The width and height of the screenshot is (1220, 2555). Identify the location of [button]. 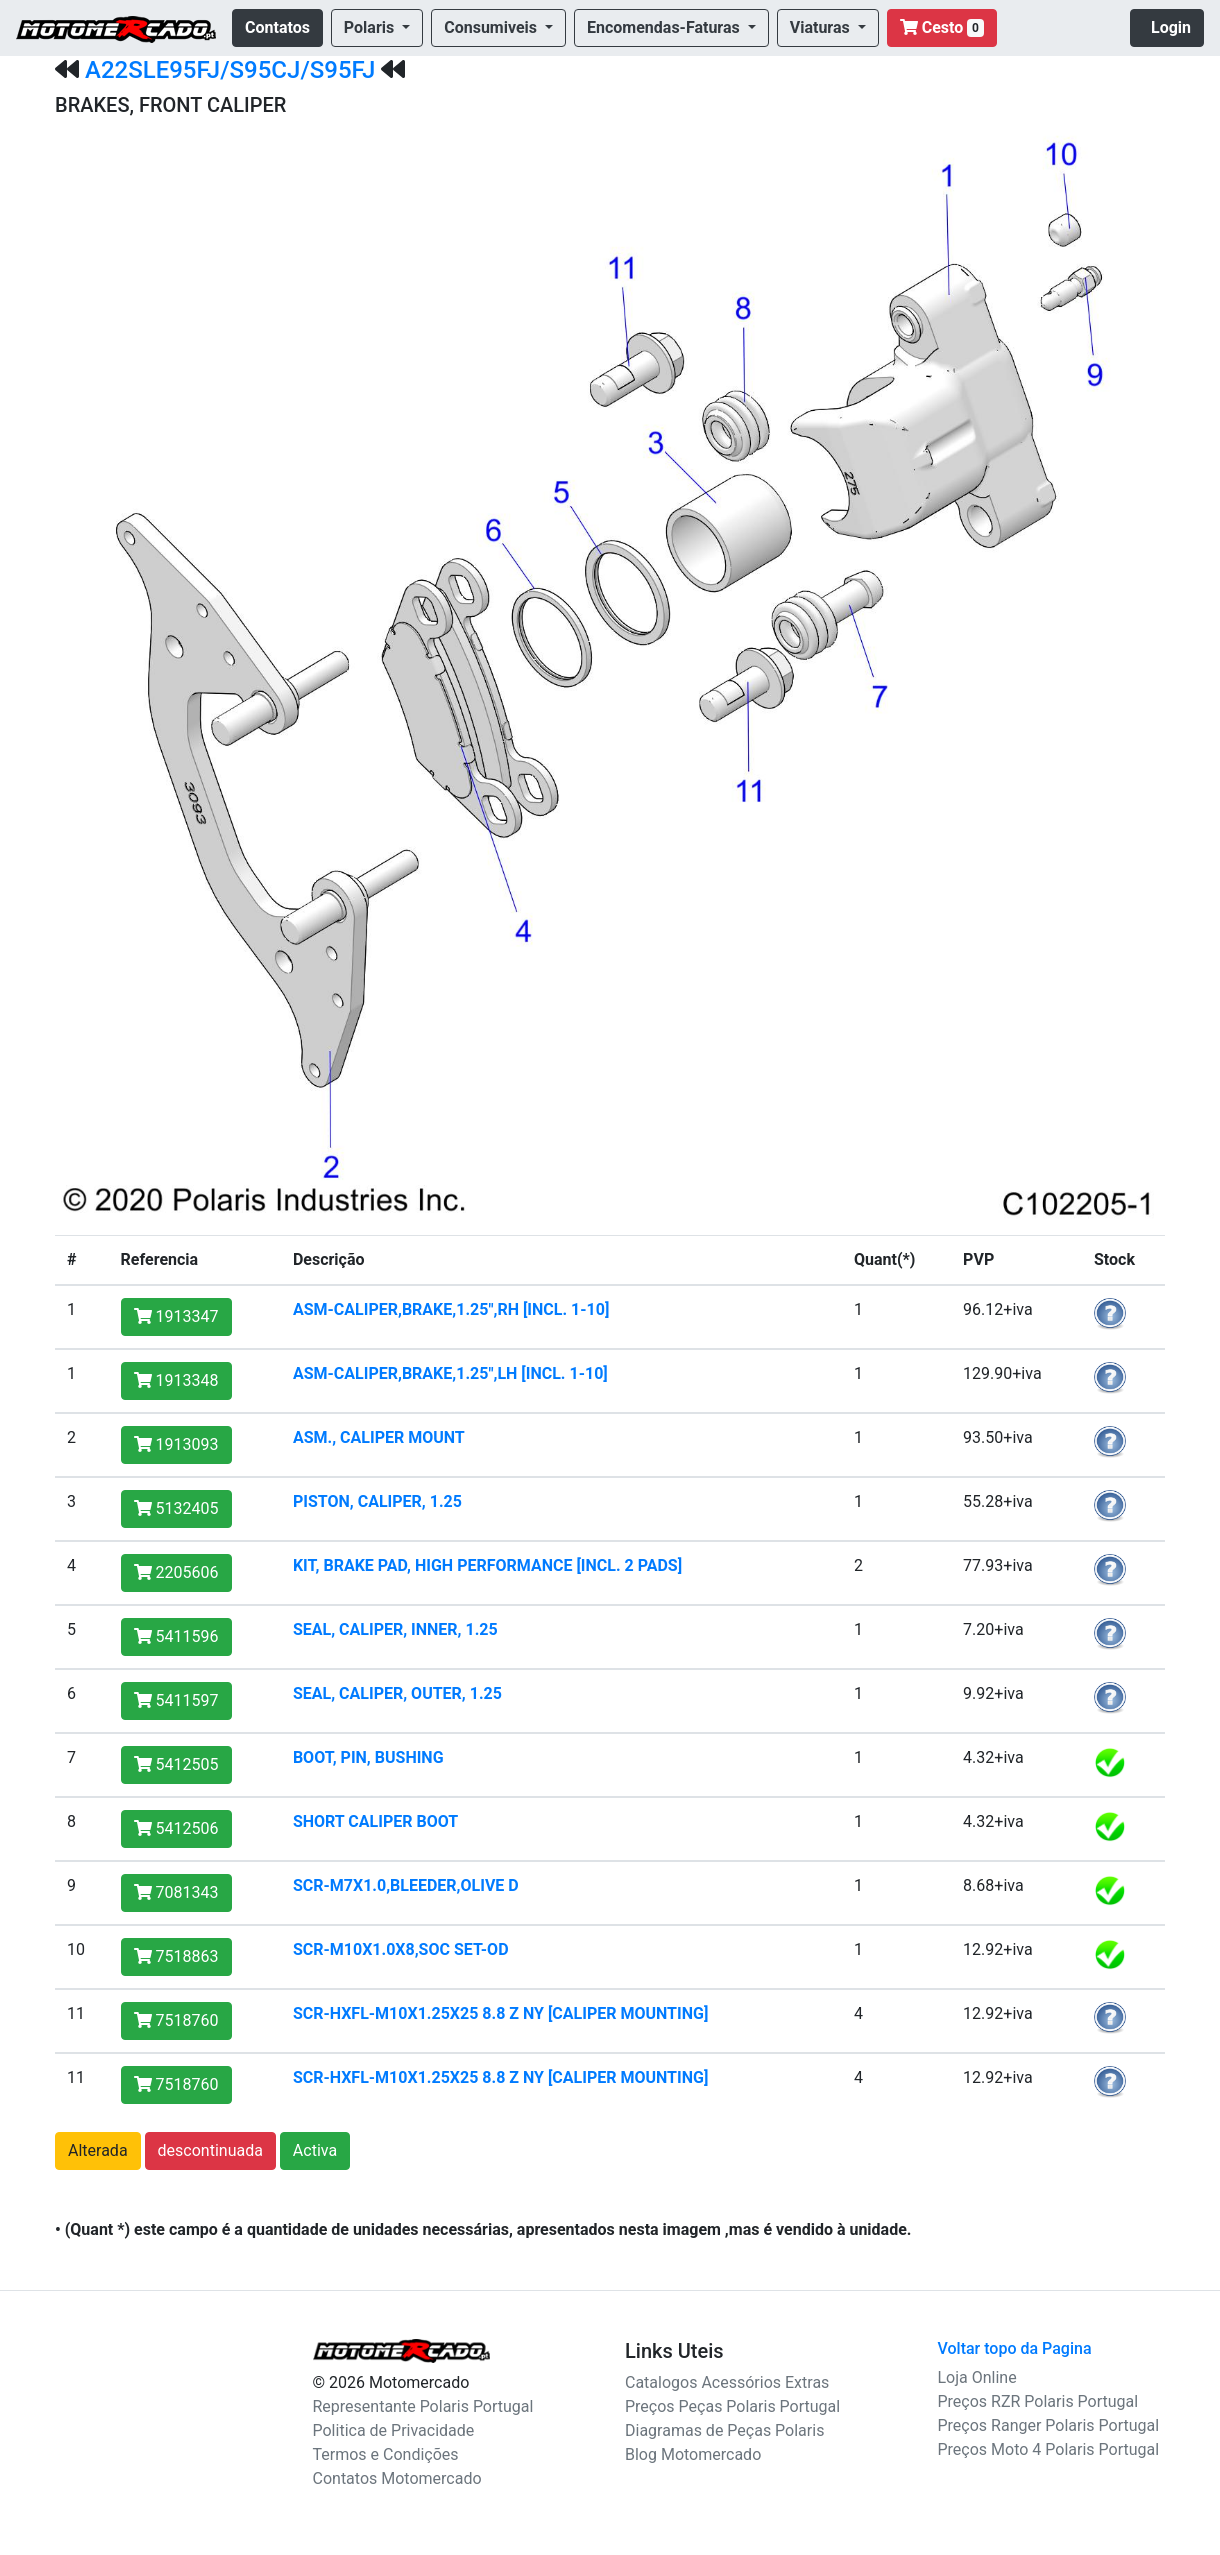
(377, 28).